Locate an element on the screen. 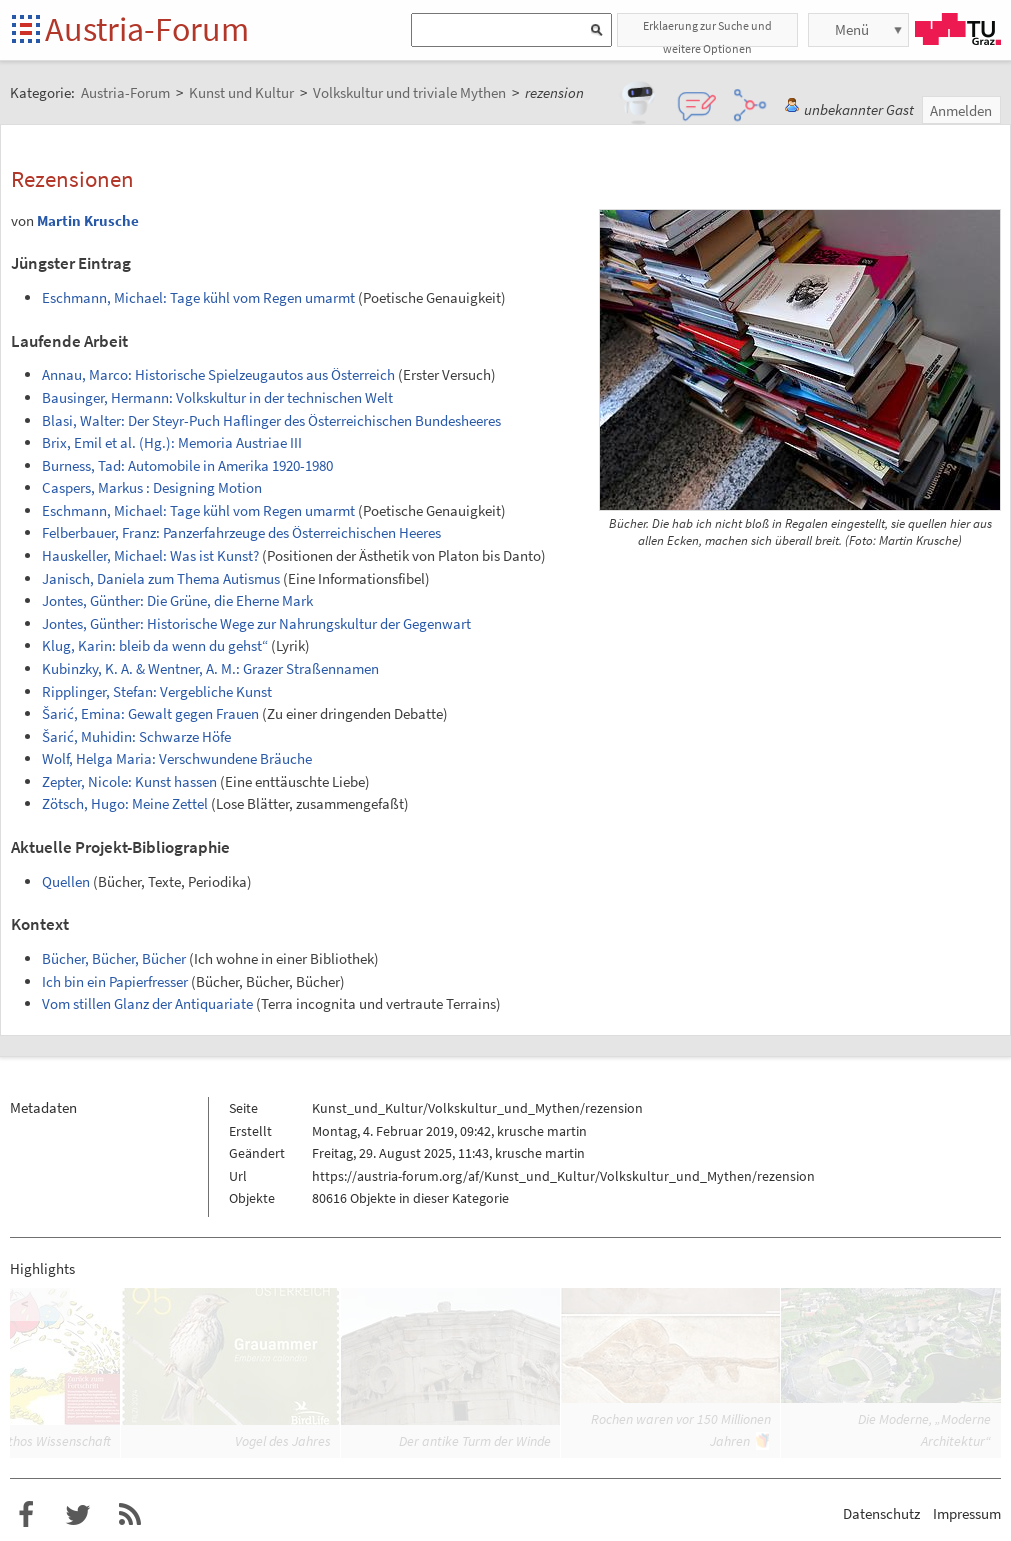 This screenshot has width=1011, height=1541. Datenschutz is located at coordinates (881, 1513).